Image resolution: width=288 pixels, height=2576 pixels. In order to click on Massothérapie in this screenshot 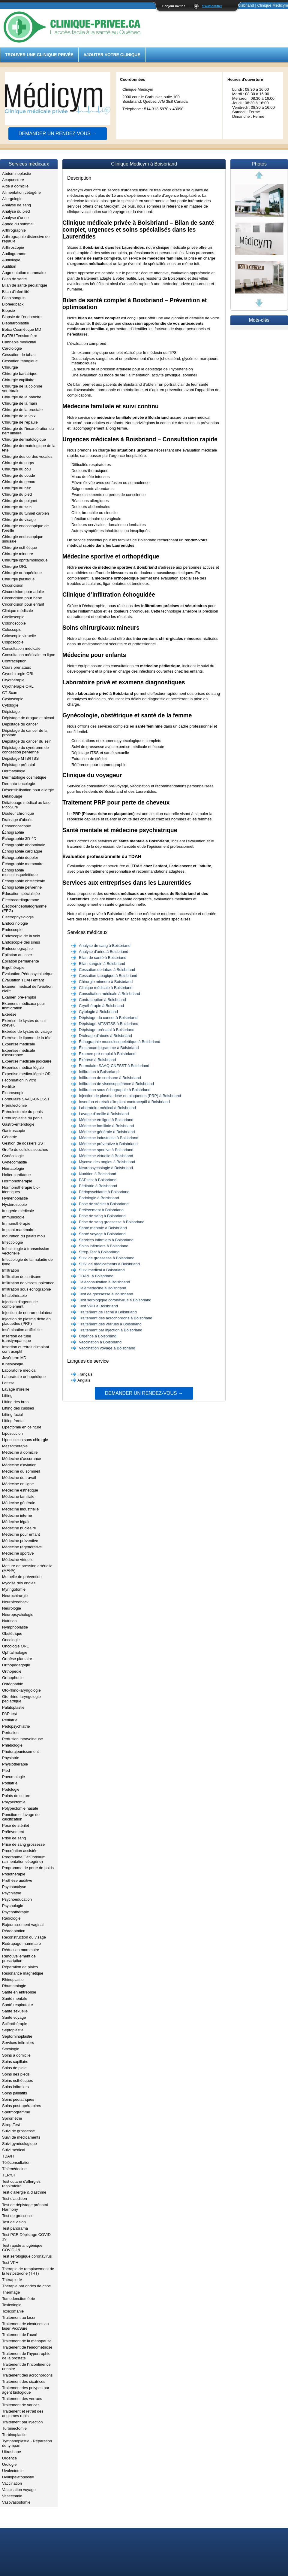, I will do `click(15, 1446)`.